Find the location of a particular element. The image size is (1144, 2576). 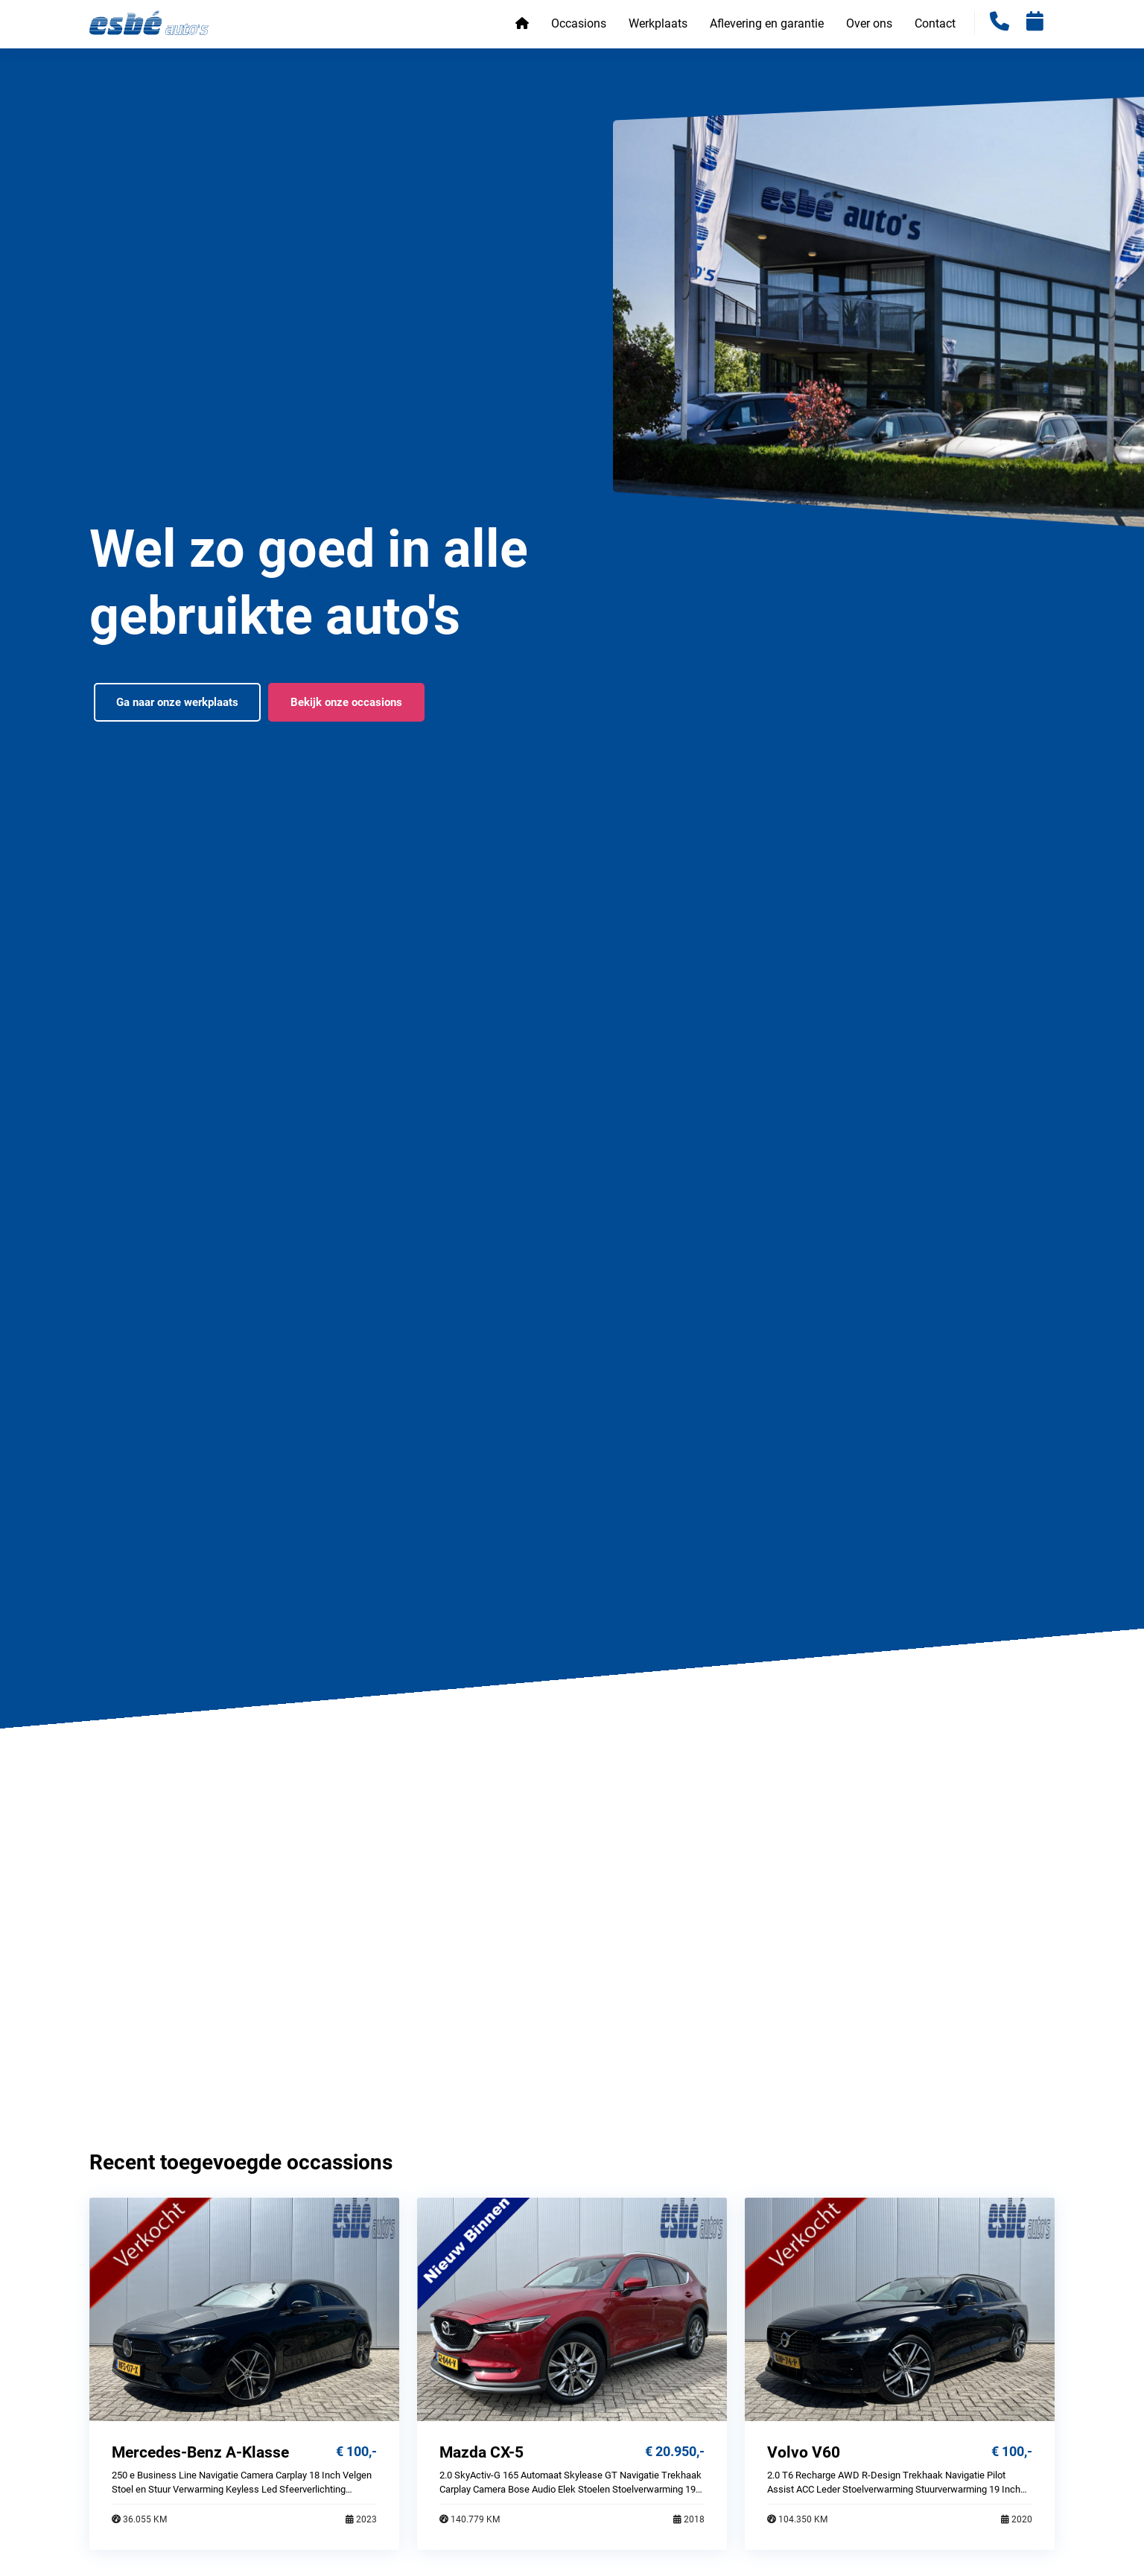

Aflevering en garantie is located at coordinates (767, 23).